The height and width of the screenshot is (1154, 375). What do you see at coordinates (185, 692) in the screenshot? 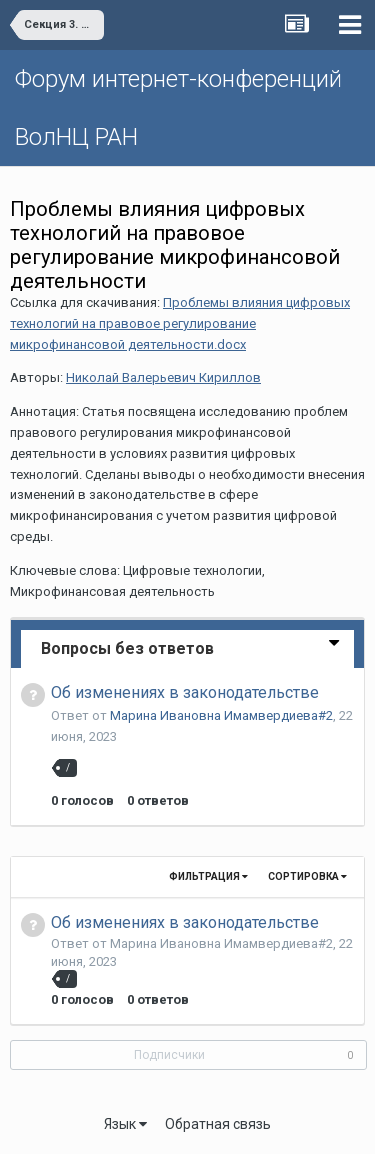
I see `Об изменениях в законодательстве` at bounding box center [185, 692].